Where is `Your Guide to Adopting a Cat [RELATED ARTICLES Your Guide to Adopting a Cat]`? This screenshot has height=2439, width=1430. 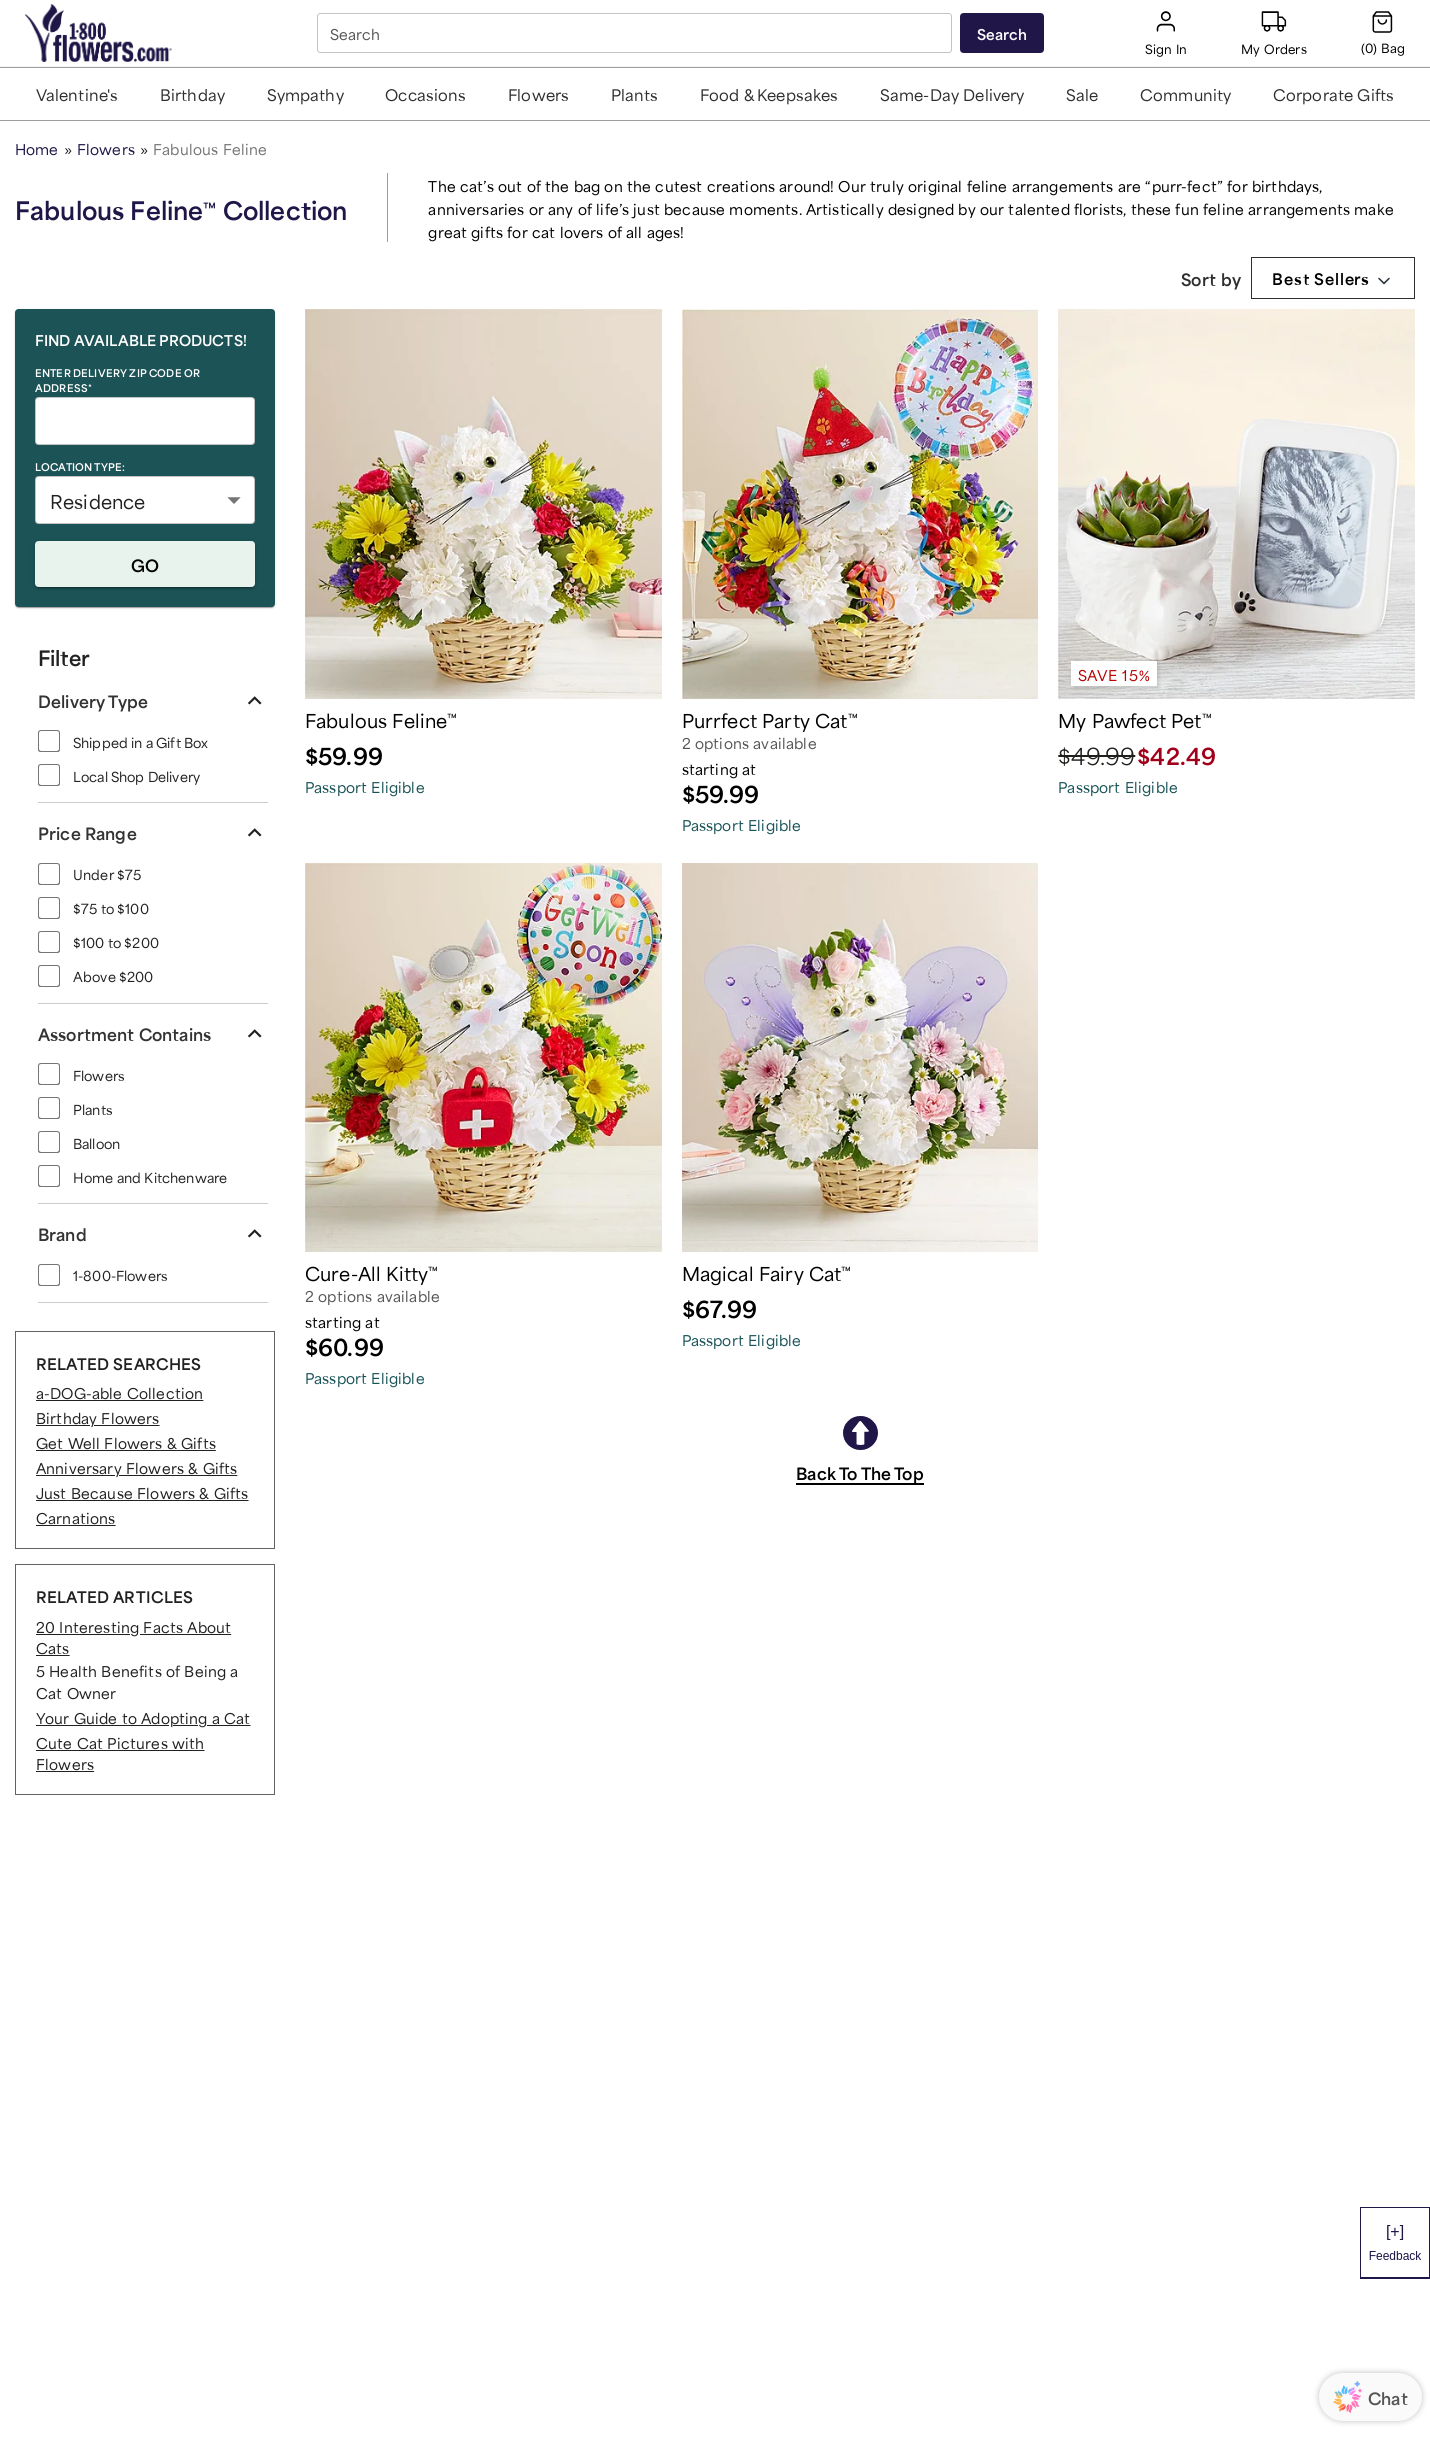
Your Guide to Adopting a Cat [RELATED ARTICLES Your Guide to Adopting a Cat] is located at coordinates (143, 1716).